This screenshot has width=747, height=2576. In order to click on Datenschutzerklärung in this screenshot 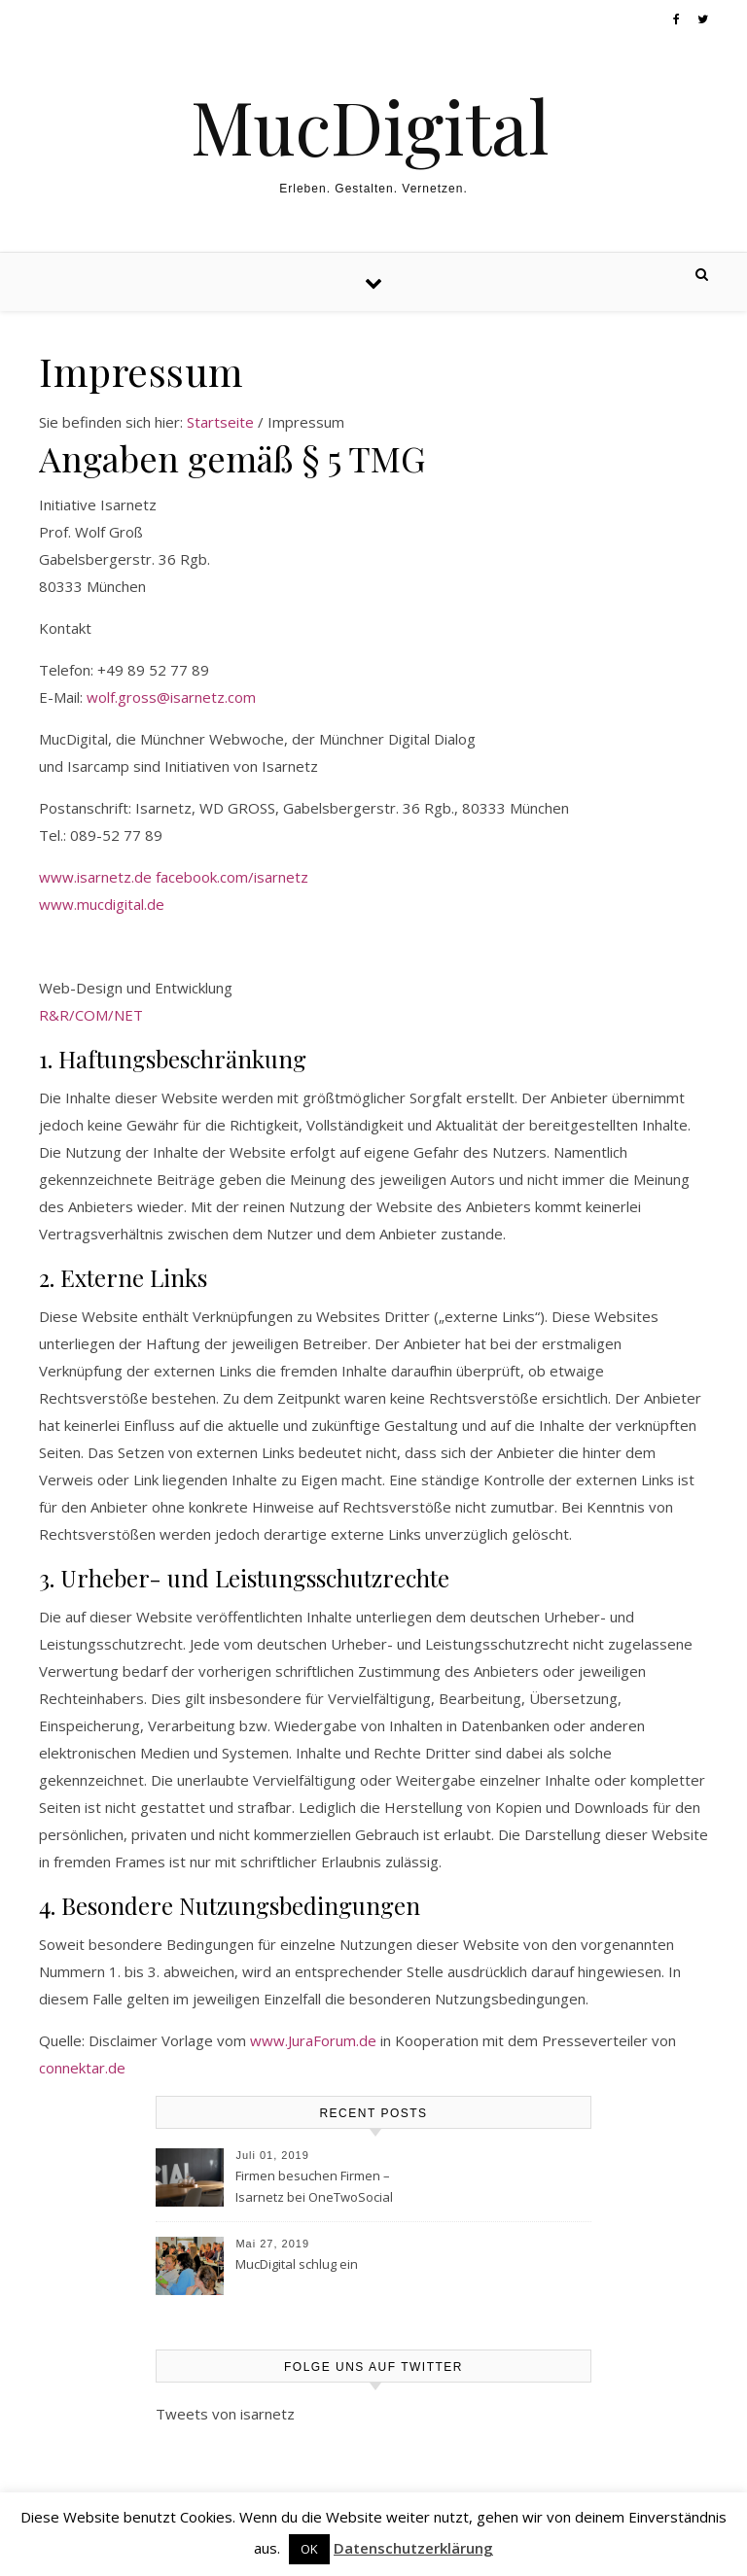, I will do `click(413, 2548)`.